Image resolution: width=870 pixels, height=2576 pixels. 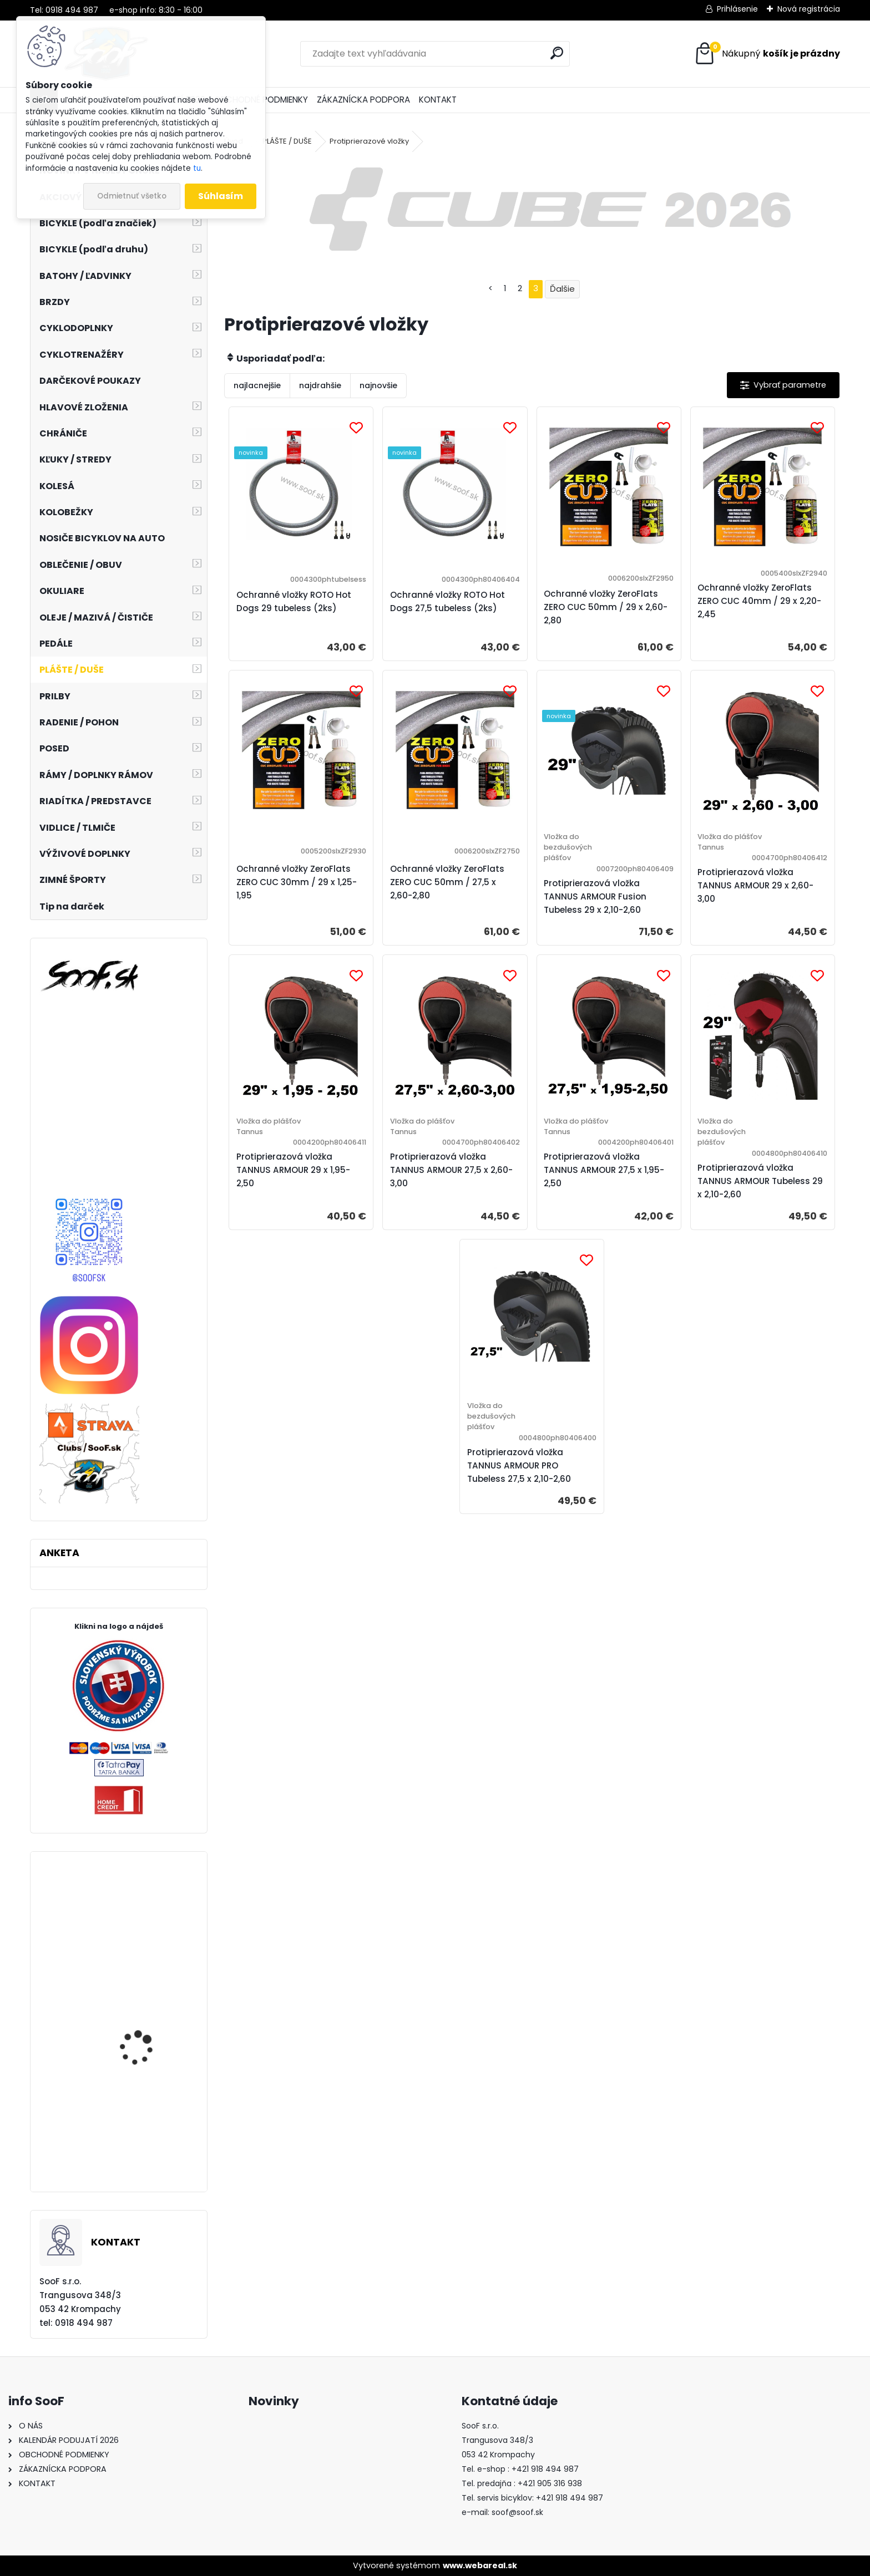 I want to click on Nová registrácia, so click(x=808, y=8).